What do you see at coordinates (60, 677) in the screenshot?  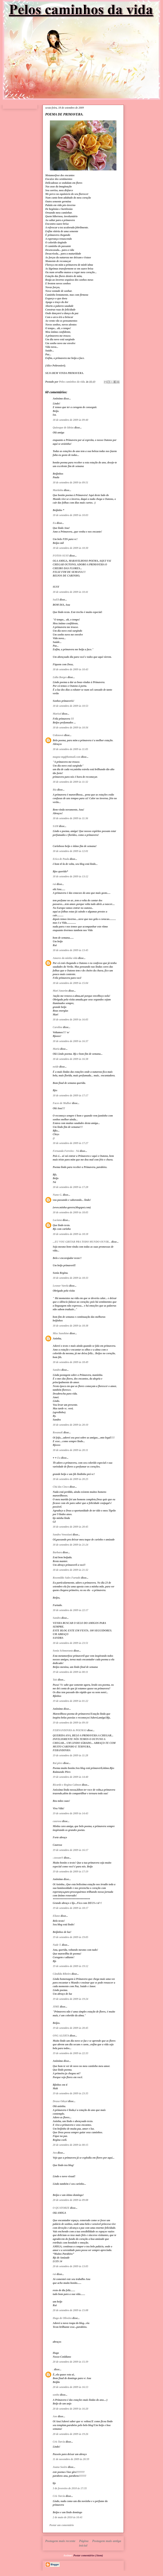 I see `Lídia Borges` at bounding box center [60, 677].